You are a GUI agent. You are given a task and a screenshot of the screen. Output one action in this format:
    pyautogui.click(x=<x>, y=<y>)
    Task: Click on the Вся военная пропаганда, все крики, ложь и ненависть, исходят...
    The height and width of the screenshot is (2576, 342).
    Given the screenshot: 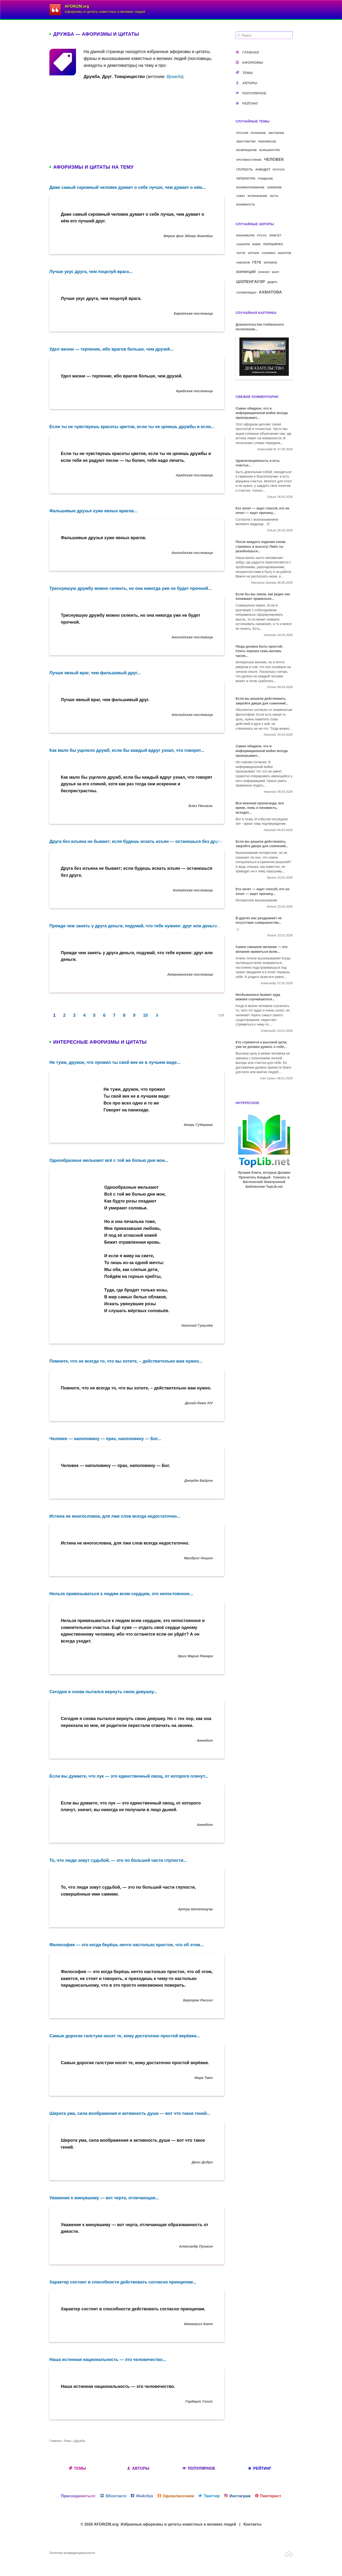 What is the action you would take?
    pyautogui.click(x=260, y=807)
    